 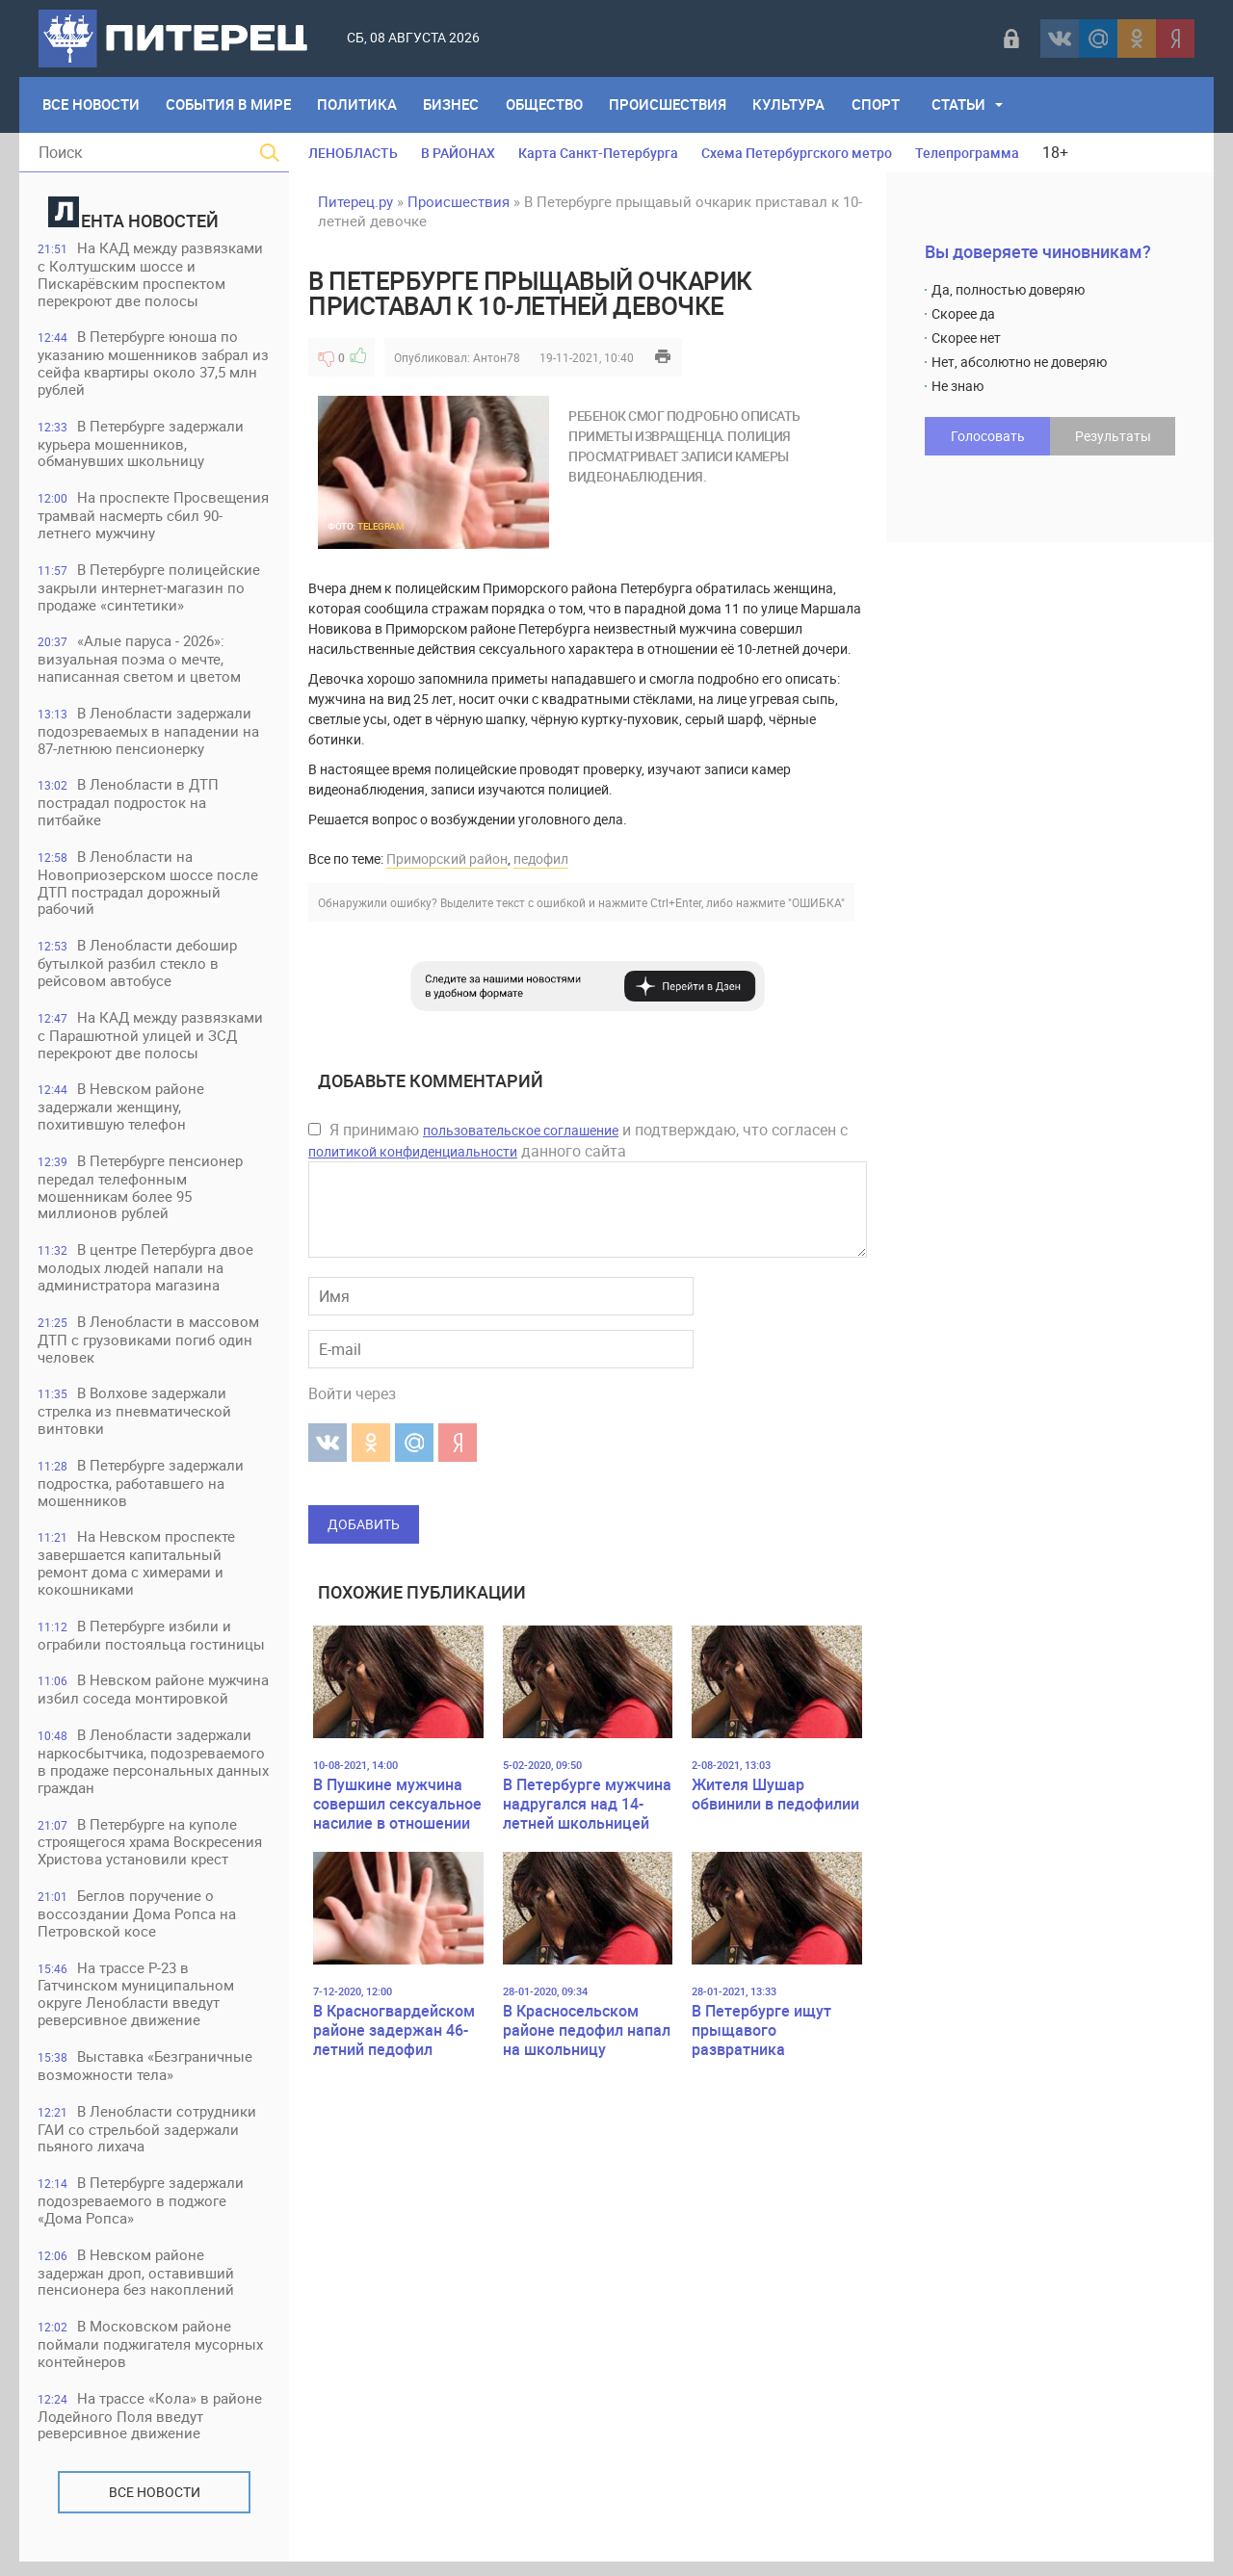 I want to click on В Ленобласти дебошир бутылкой разбил стекло в рейсовом автобусе, so click(x=138, y=968).